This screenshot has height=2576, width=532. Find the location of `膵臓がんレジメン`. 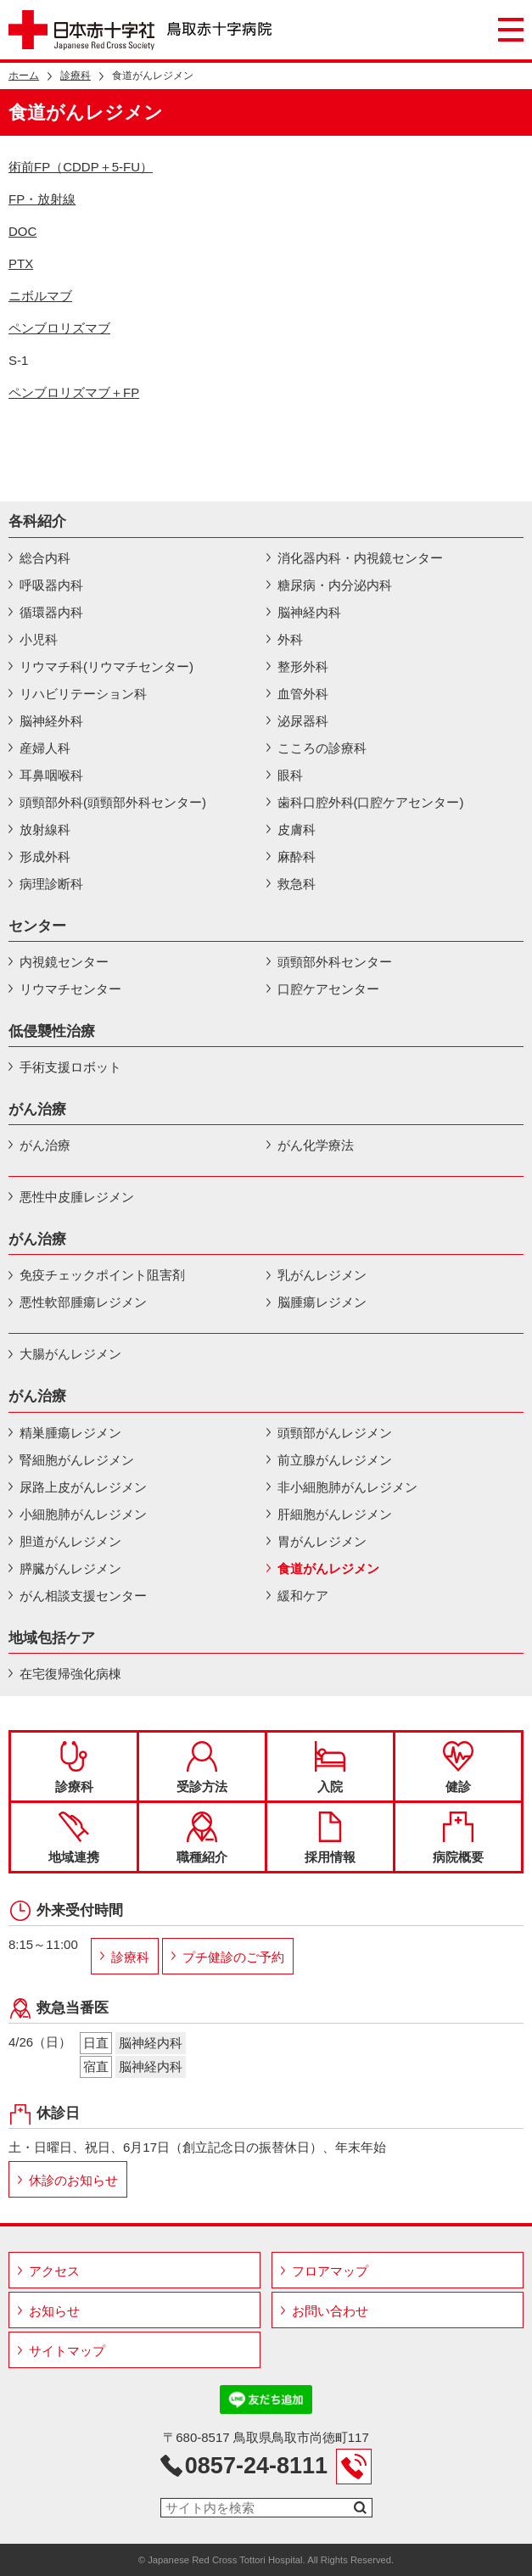

膵臓がんレジメン is located at coordinates (70, 1568).